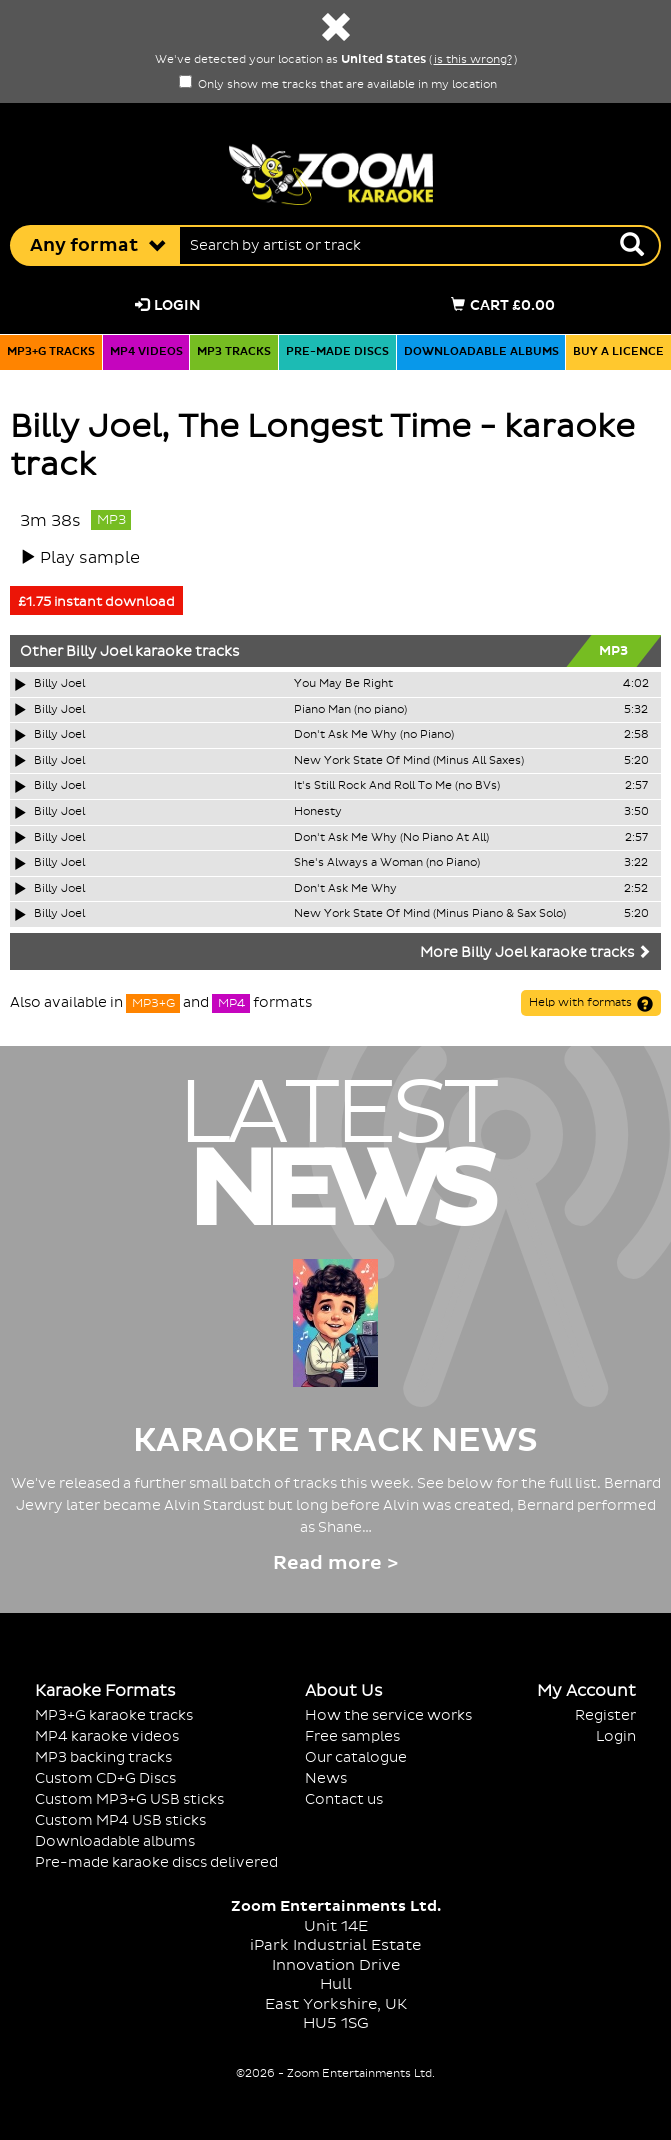 This screenshot has height=2140, width=671. What do you see at coordinates (430, 914) in the screenshot?
I see `New York State Of Mind (Minus Piano & Sax Solo)` at bounding box center [430, 914].